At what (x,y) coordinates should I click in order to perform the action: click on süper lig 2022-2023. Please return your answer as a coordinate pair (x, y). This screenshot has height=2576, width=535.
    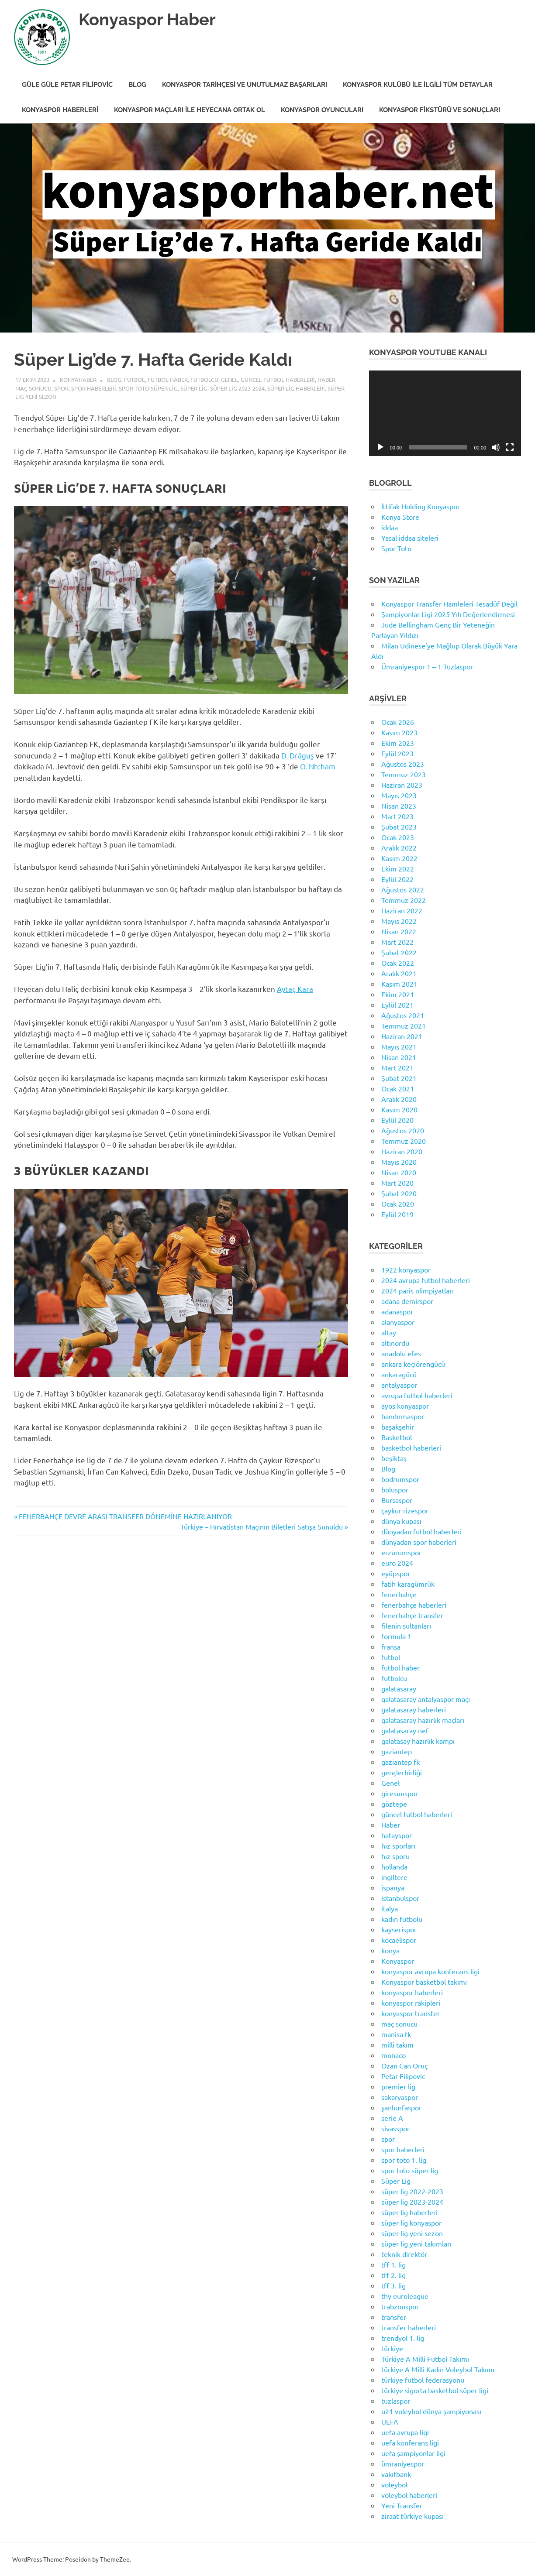
    Looking at the image, I should click on (412, 2191).